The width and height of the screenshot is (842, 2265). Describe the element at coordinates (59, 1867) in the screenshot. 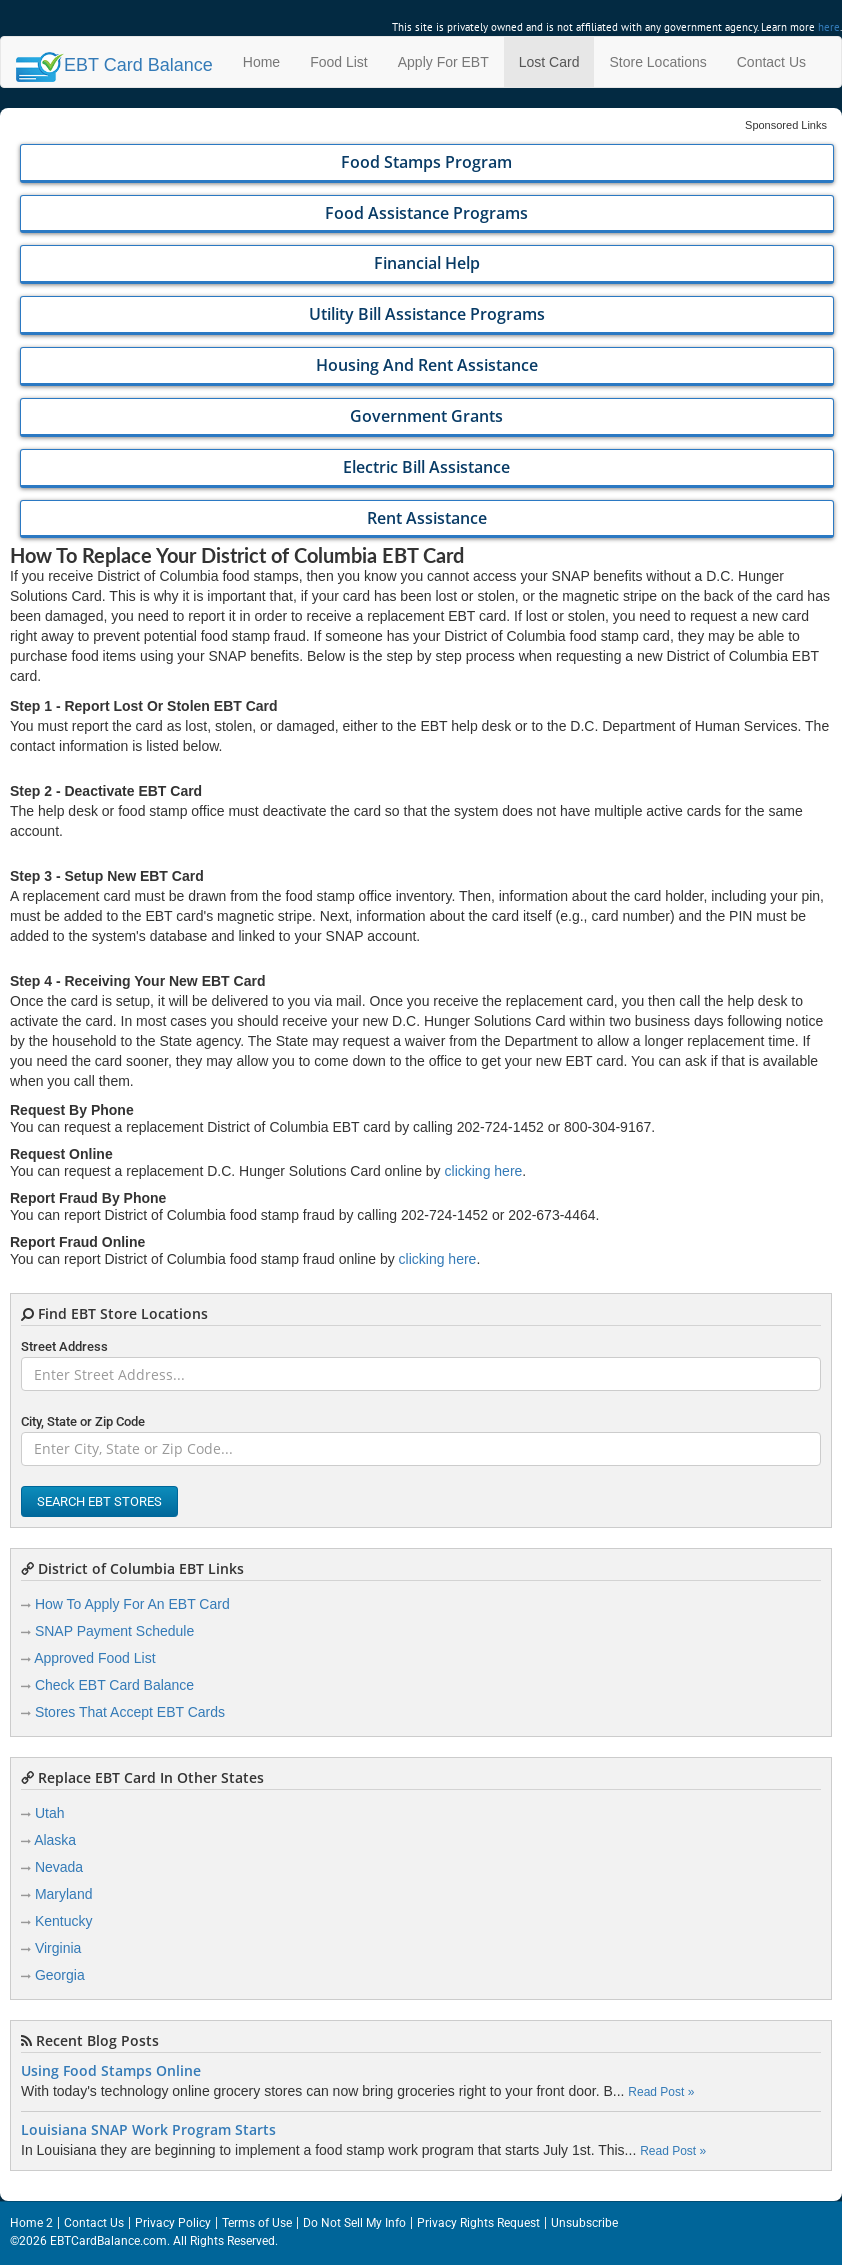

I see `Nevada` at that location.